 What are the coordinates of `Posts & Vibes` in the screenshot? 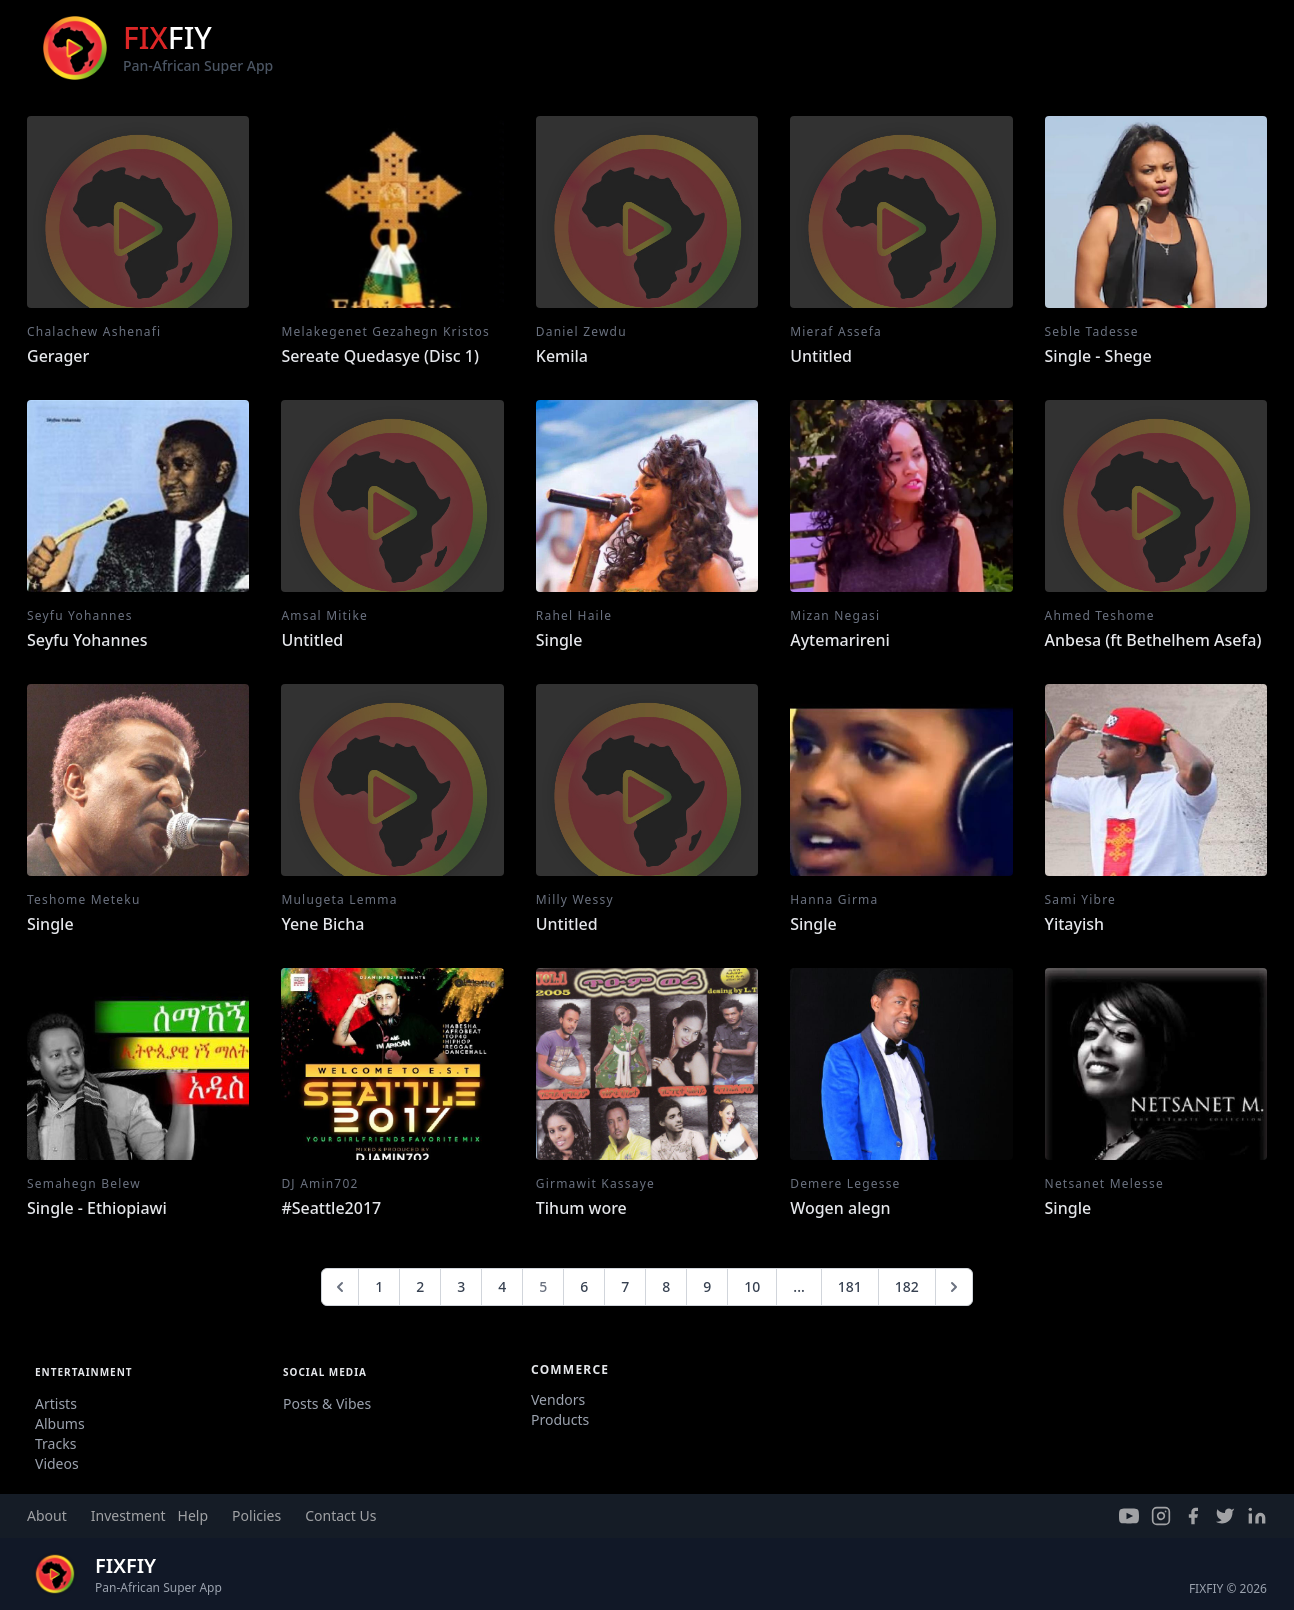 It's located at (327, 1403).